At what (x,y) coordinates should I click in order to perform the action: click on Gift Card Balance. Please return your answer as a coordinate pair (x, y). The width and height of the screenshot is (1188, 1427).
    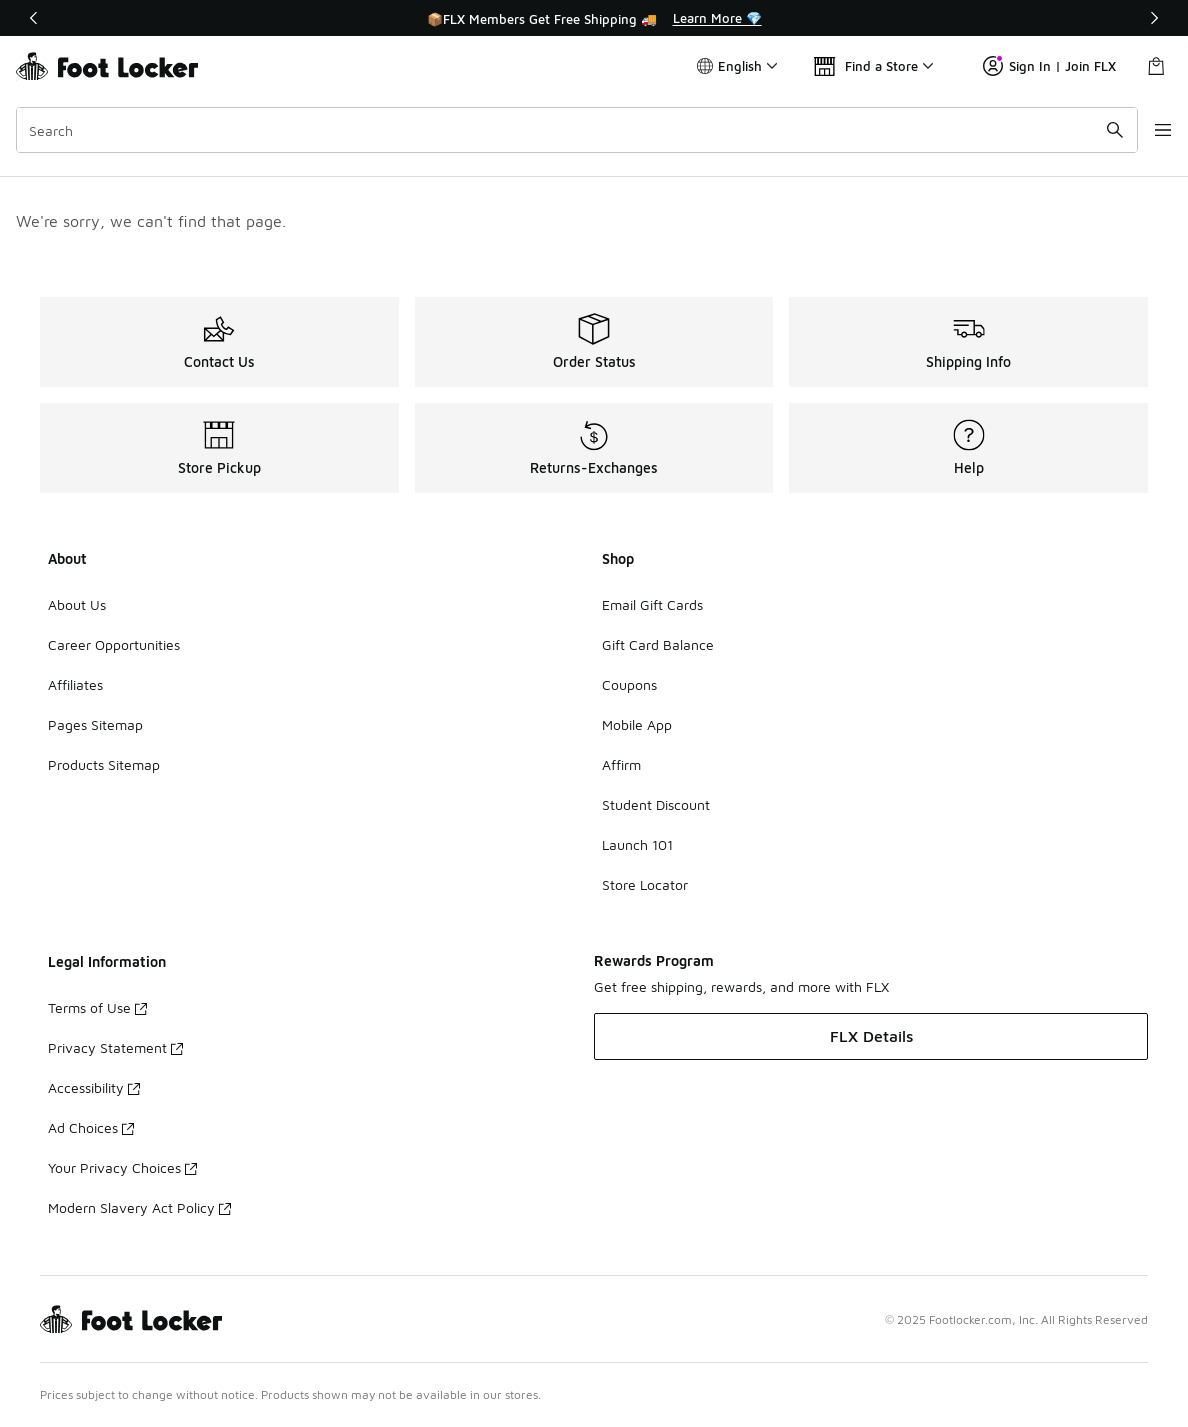
    Looking at the image, I should click on (658, 644).